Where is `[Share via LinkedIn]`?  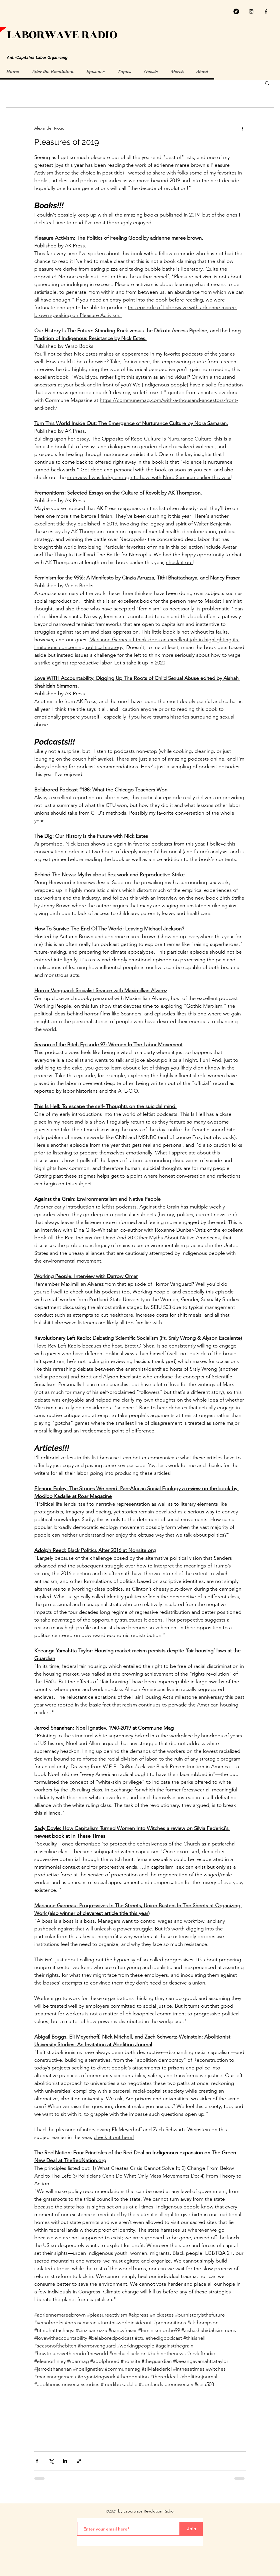
[Share via LinkedIn] is located at coordinates (65, 2461).